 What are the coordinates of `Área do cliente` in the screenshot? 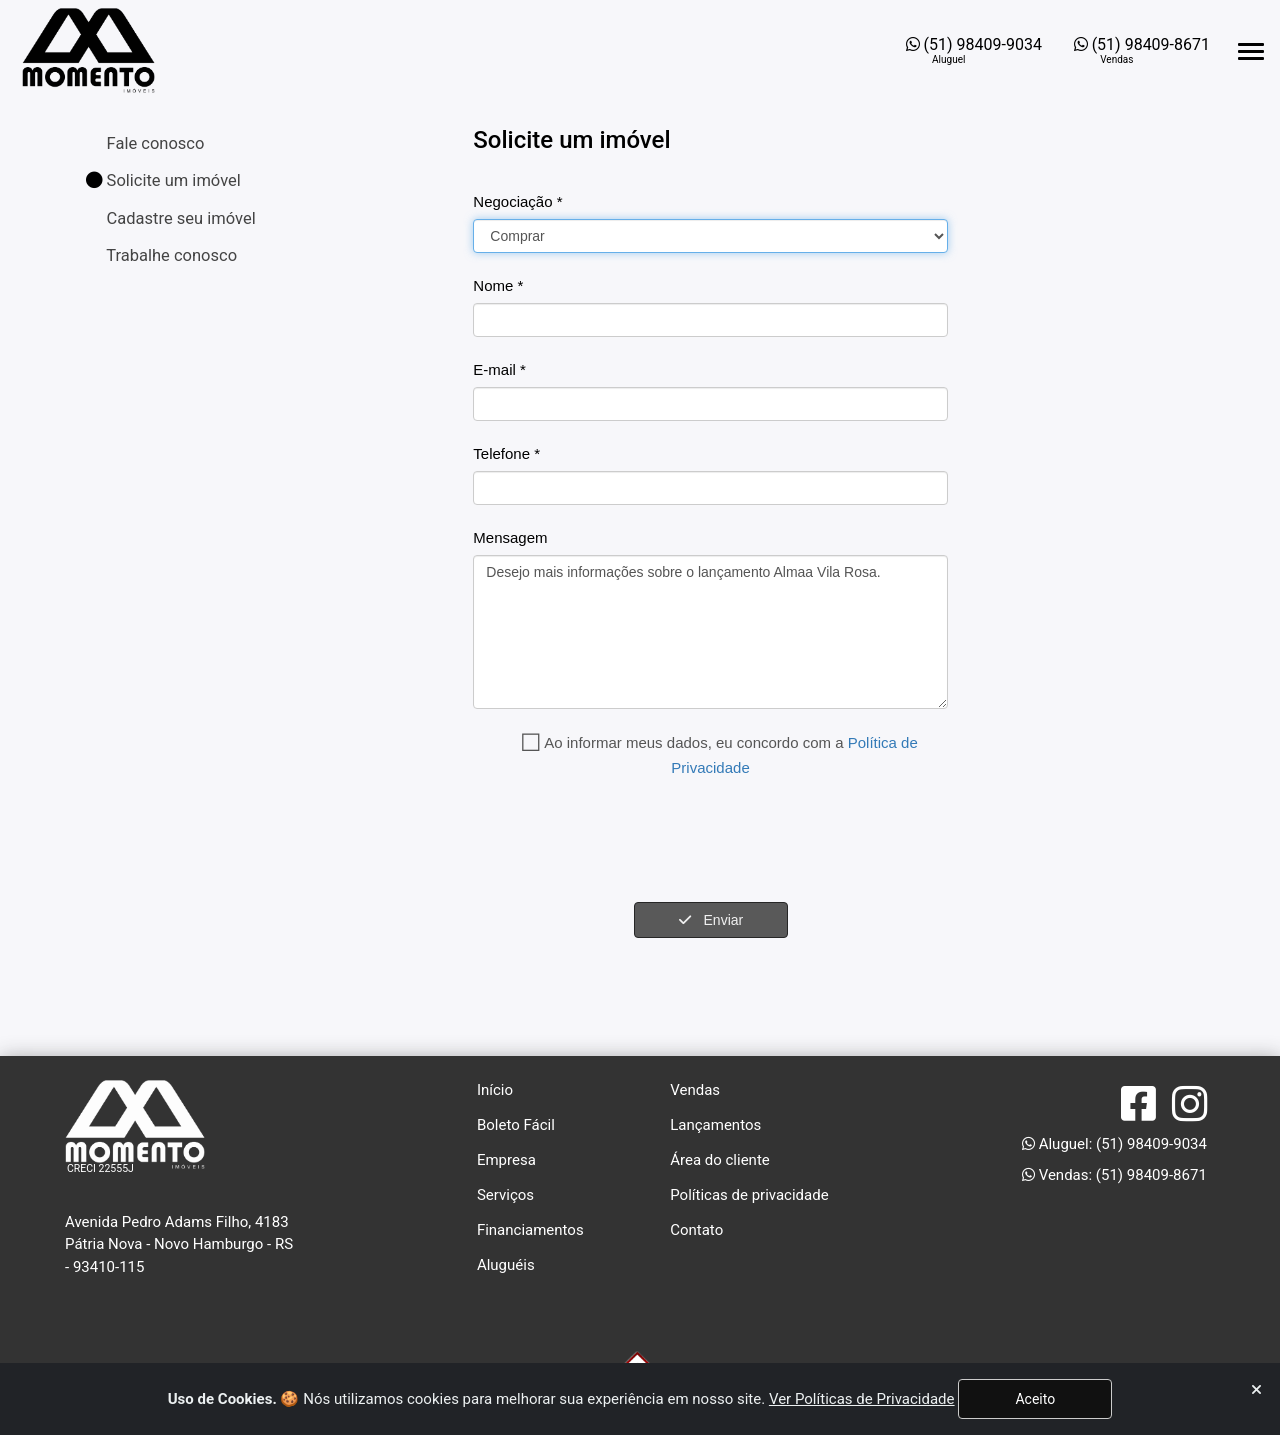 It's located at (720, 1160).